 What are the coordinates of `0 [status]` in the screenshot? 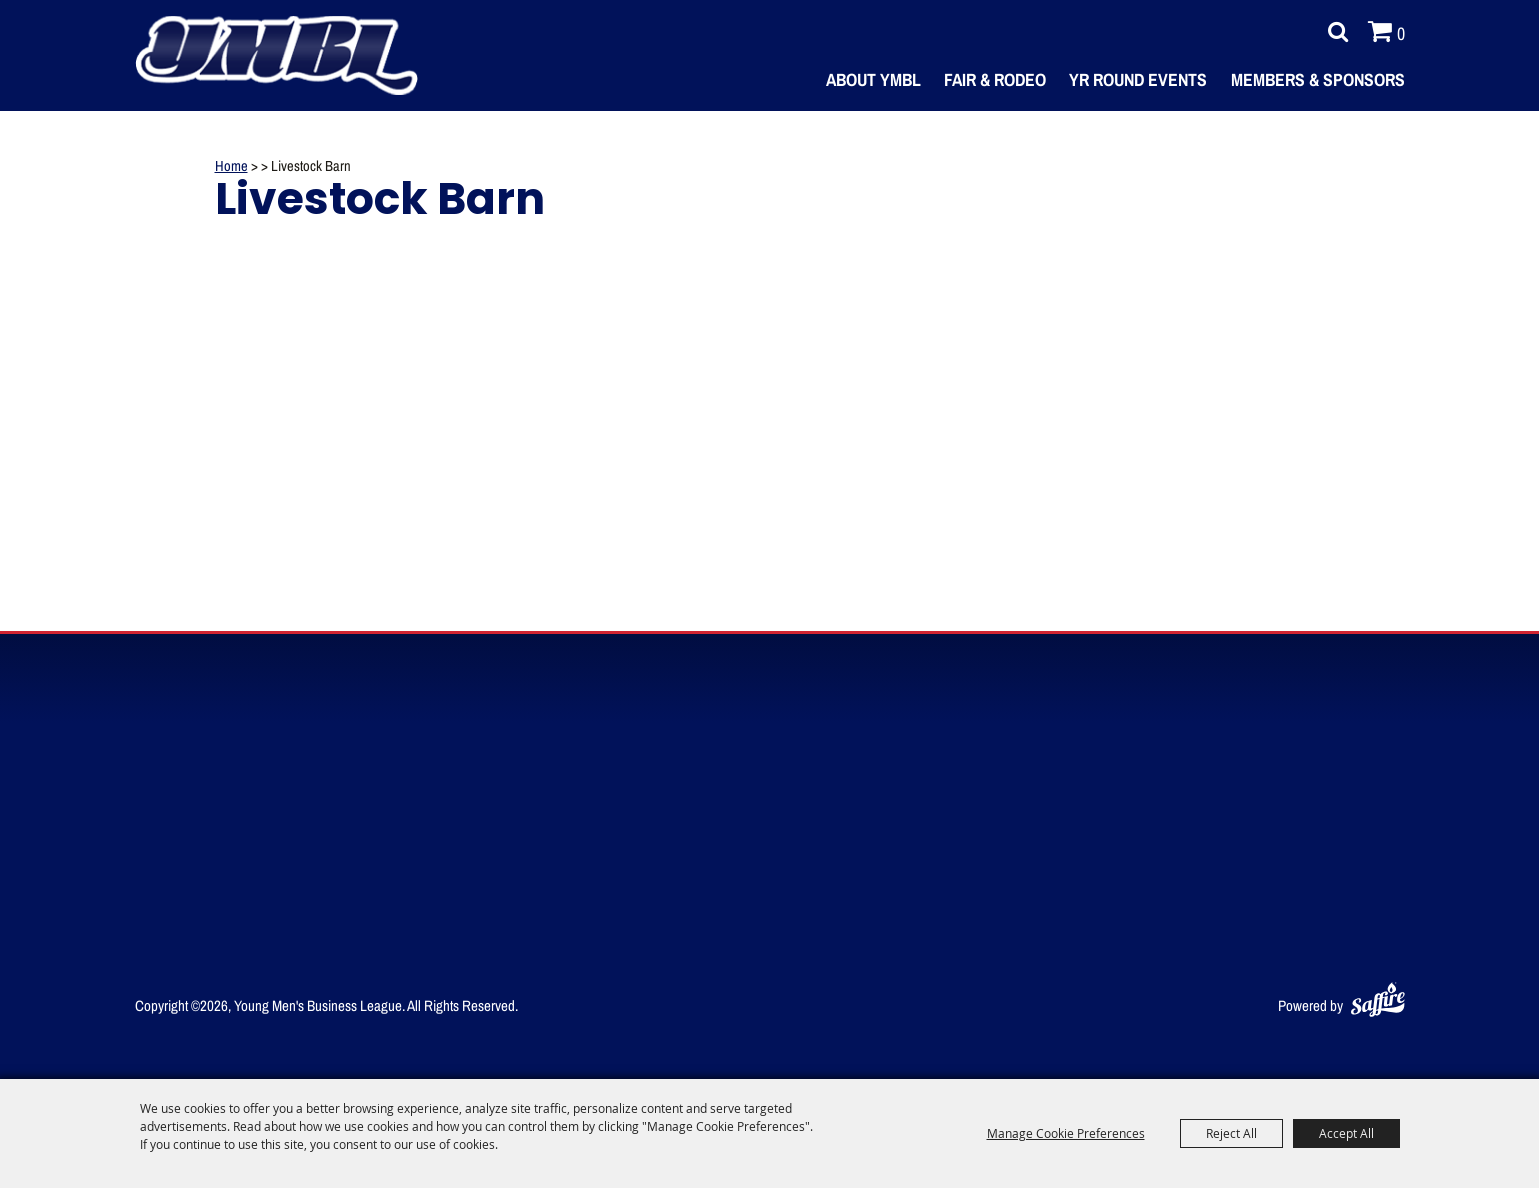 It's located at (1401, 33).